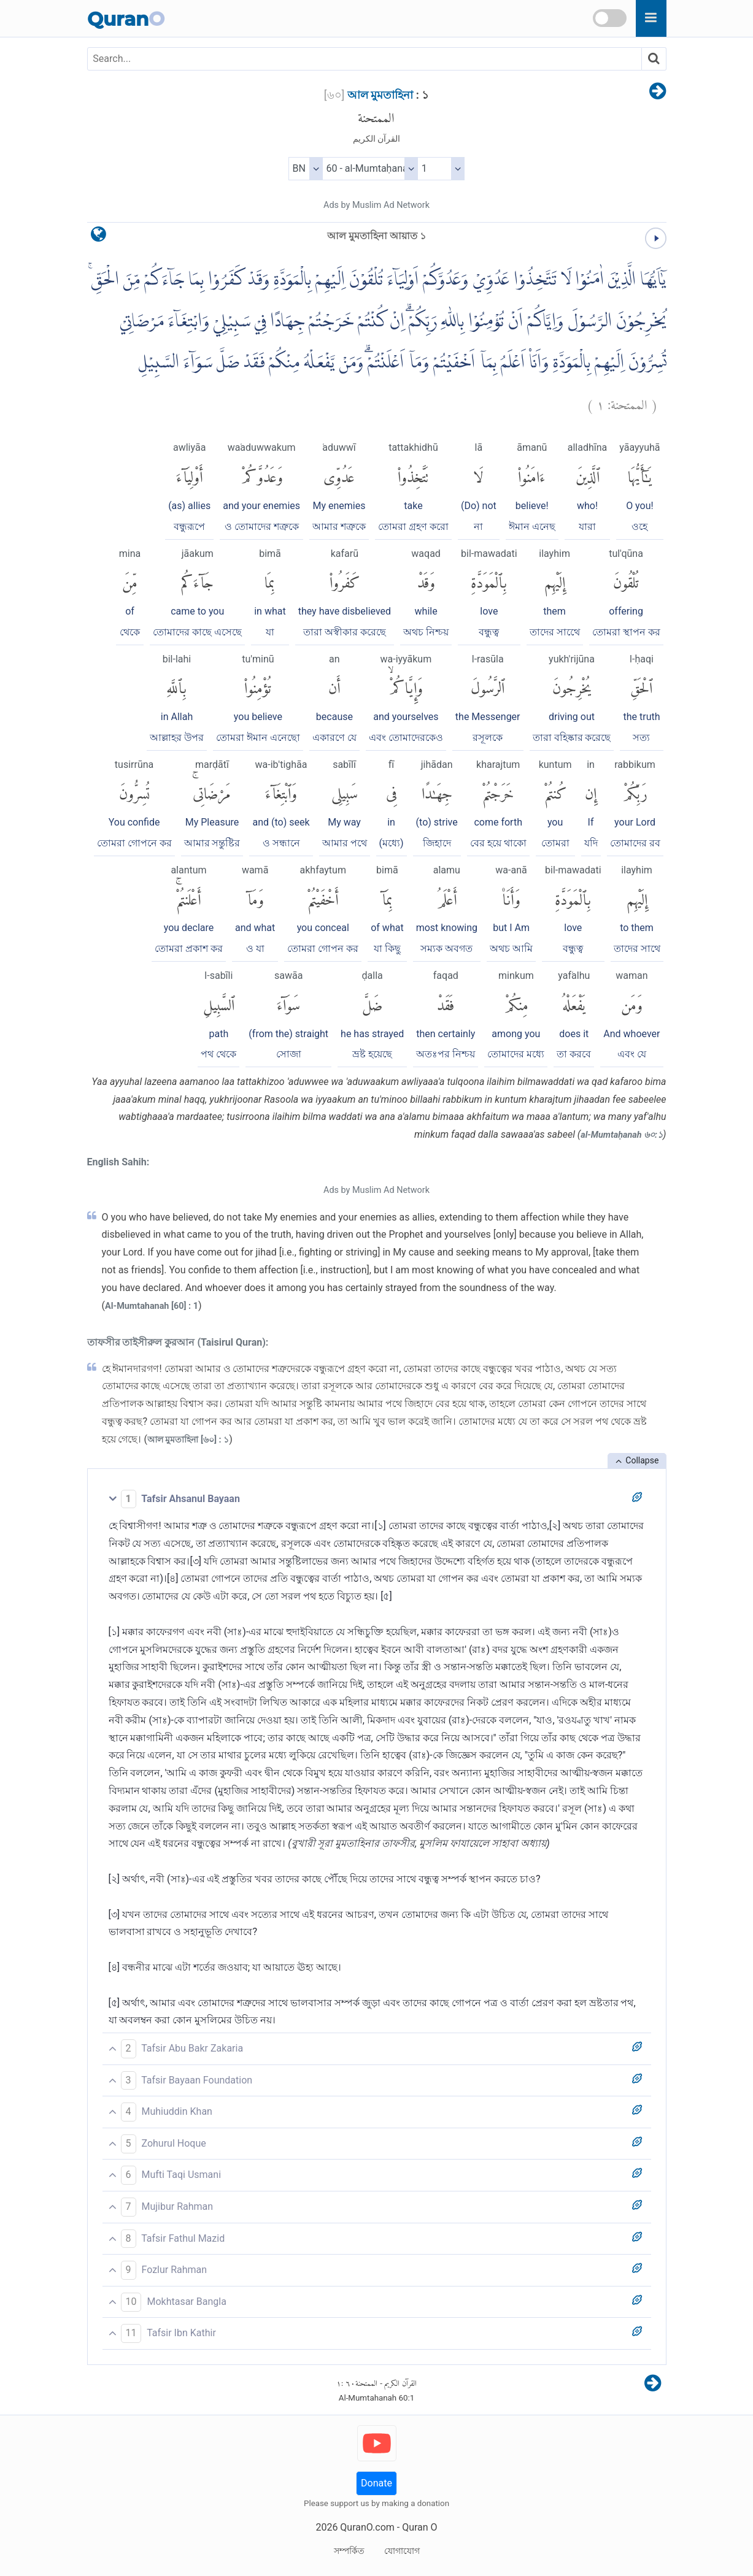 The height and width of the screenshot is (2576, 753). Describe the element at coordinates (376, 2483) in the screenshot. I see `Donate` at that location.